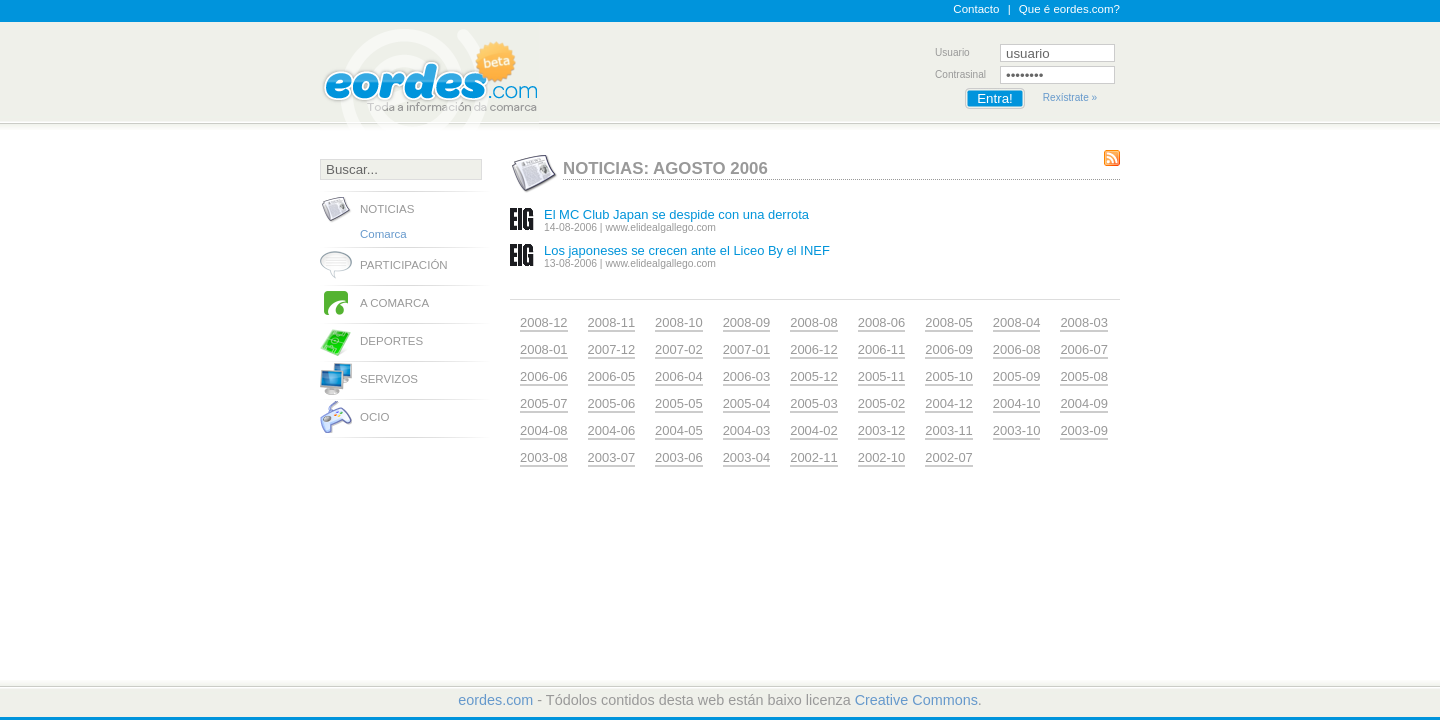 The height and width of the screenshot is (720, 1440). What do you see at coordinates (687, 250) in the screenshot?
I see `Los japoneses se crecen ante el Liceo By el INEF` at bounding box center [687, 250].